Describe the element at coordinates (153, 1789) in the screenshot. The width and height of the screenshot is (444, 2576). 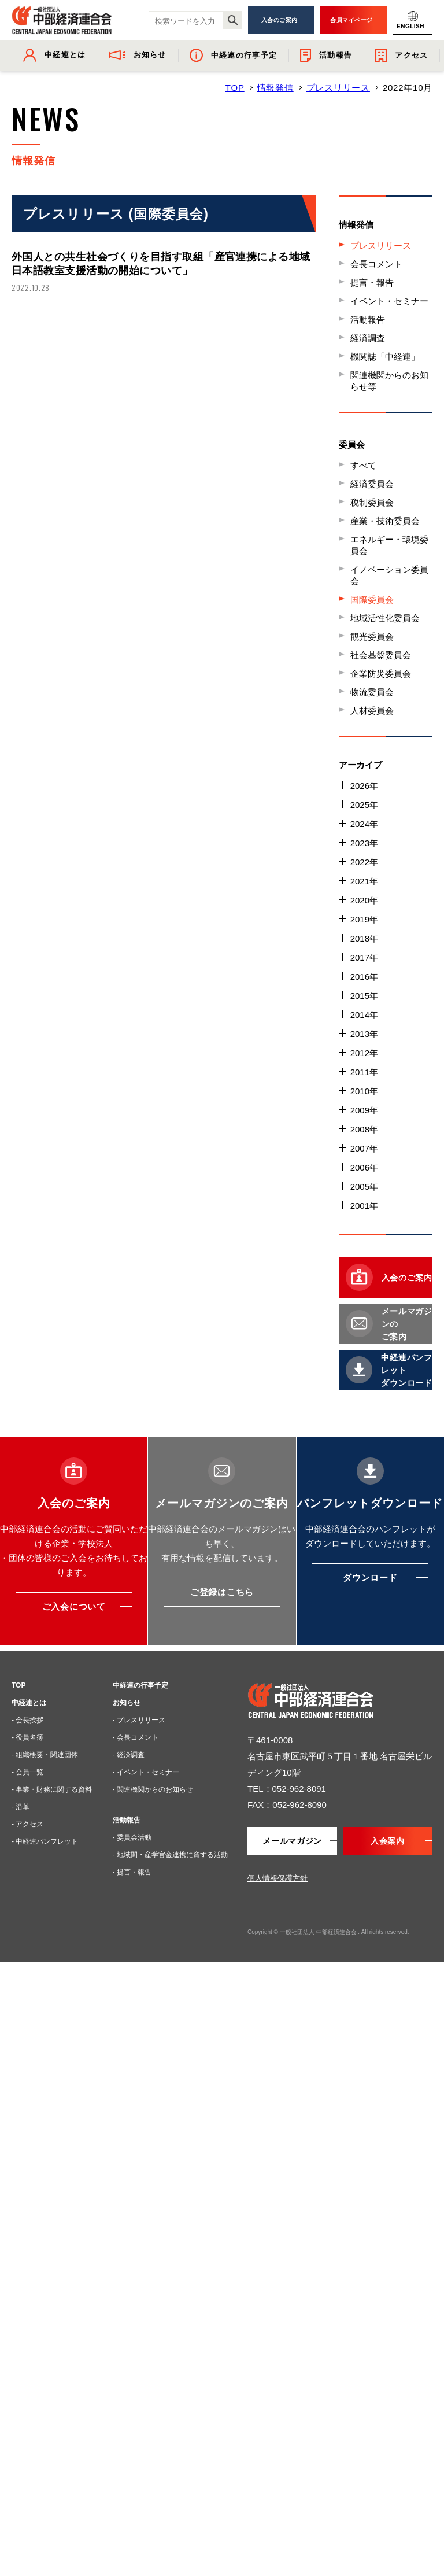
I see `- 関連機関からのお知らせ` at that location.